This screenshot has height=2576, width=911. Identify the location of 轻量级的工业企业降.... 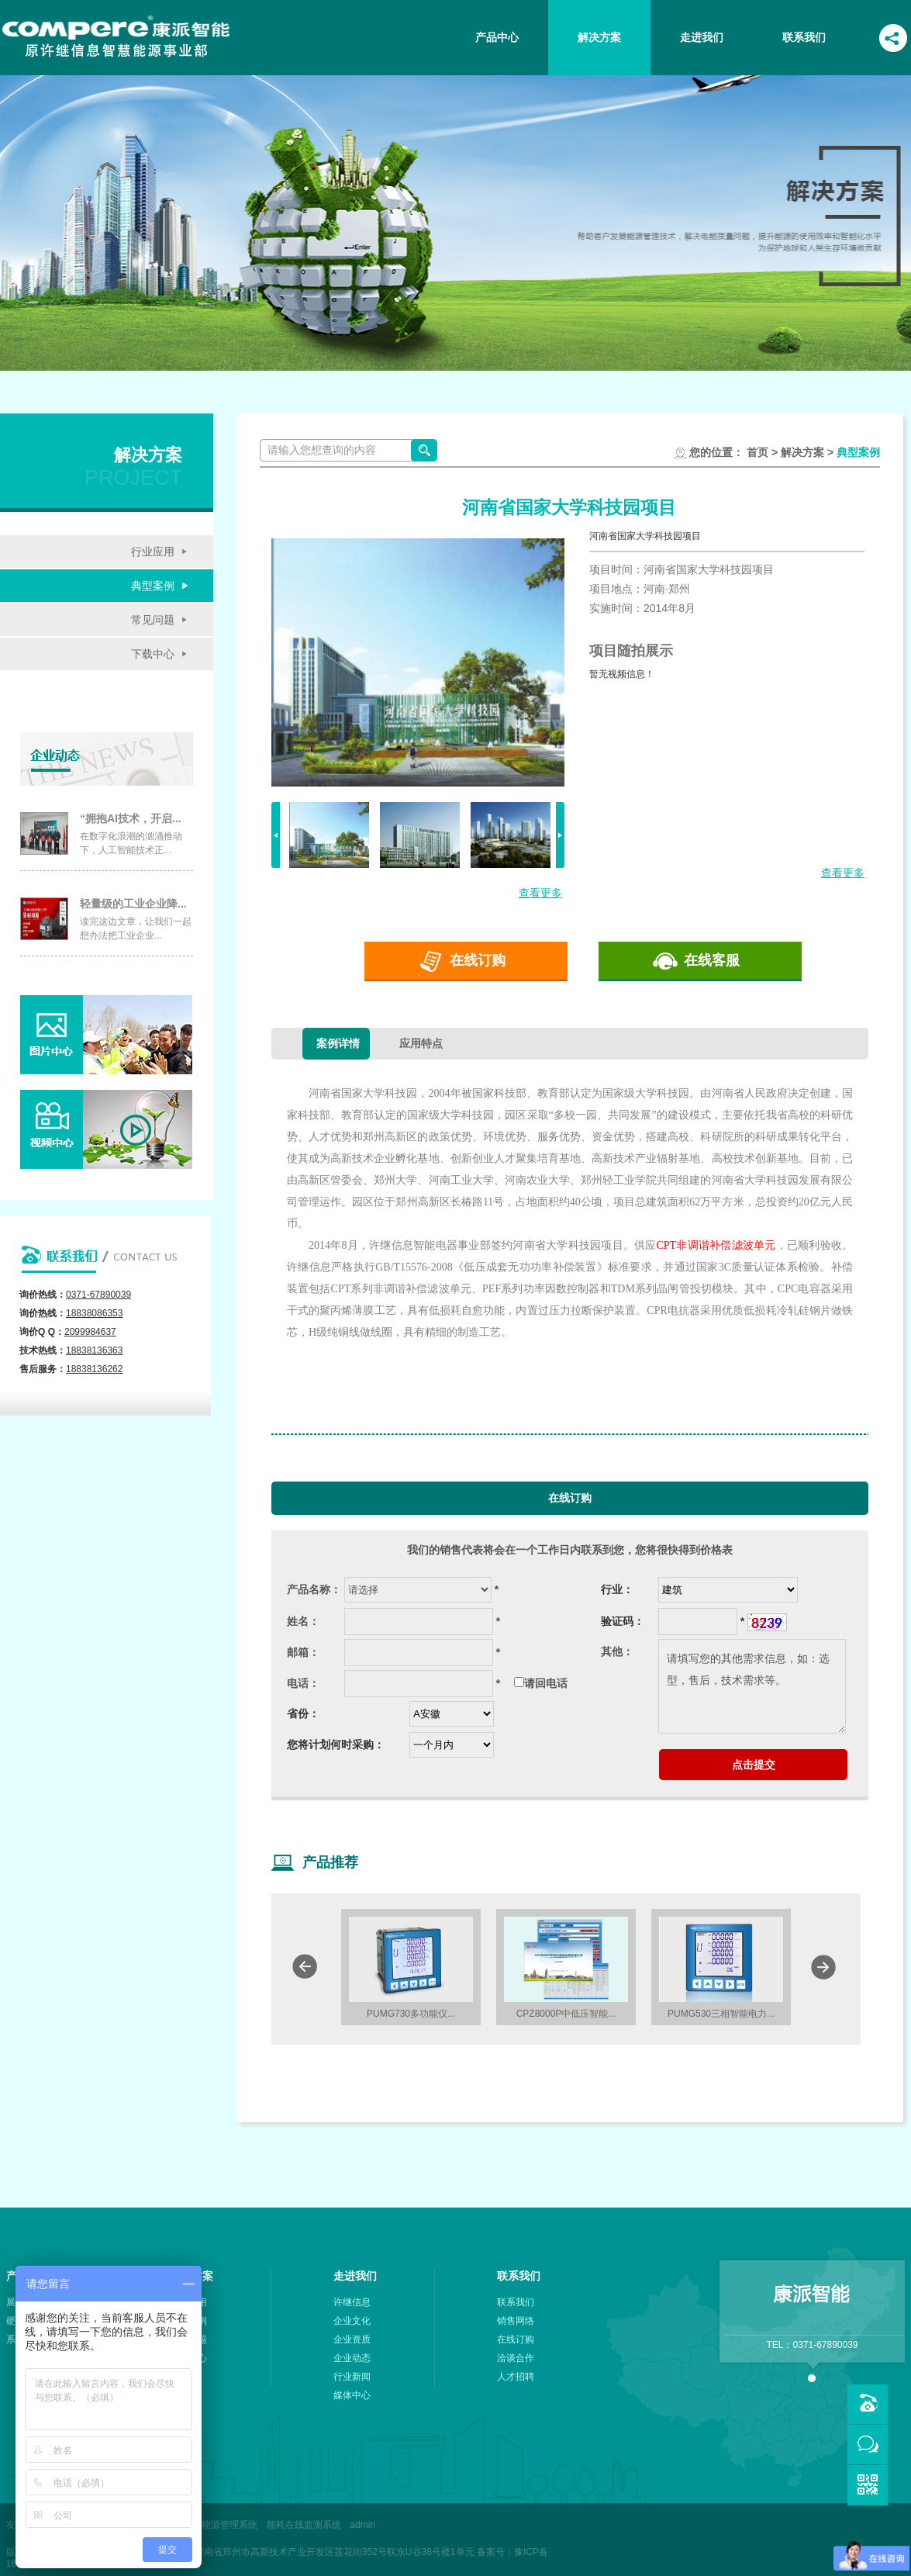
(133, 903).